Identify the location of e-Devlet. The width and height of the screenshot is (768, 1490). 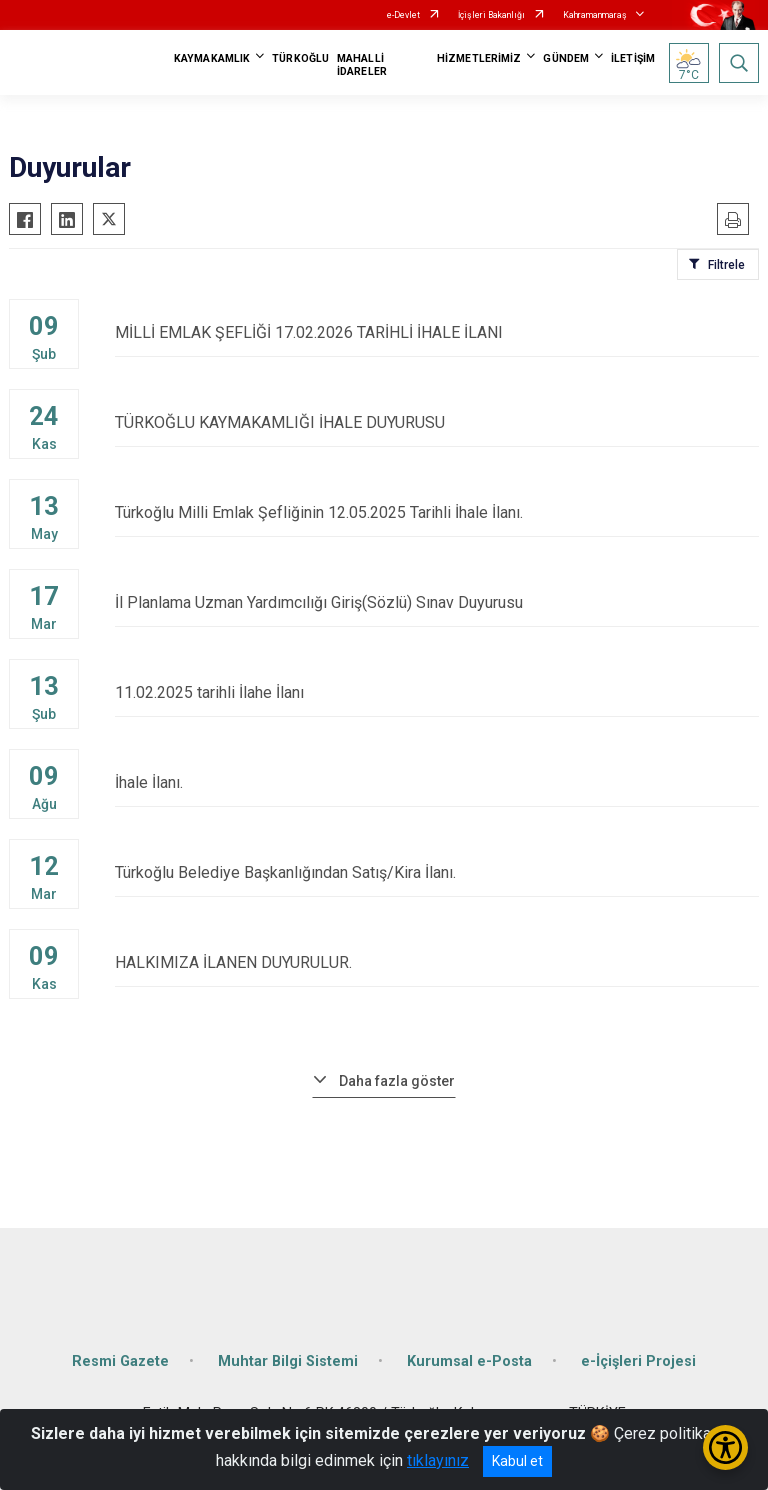
(403, 15).